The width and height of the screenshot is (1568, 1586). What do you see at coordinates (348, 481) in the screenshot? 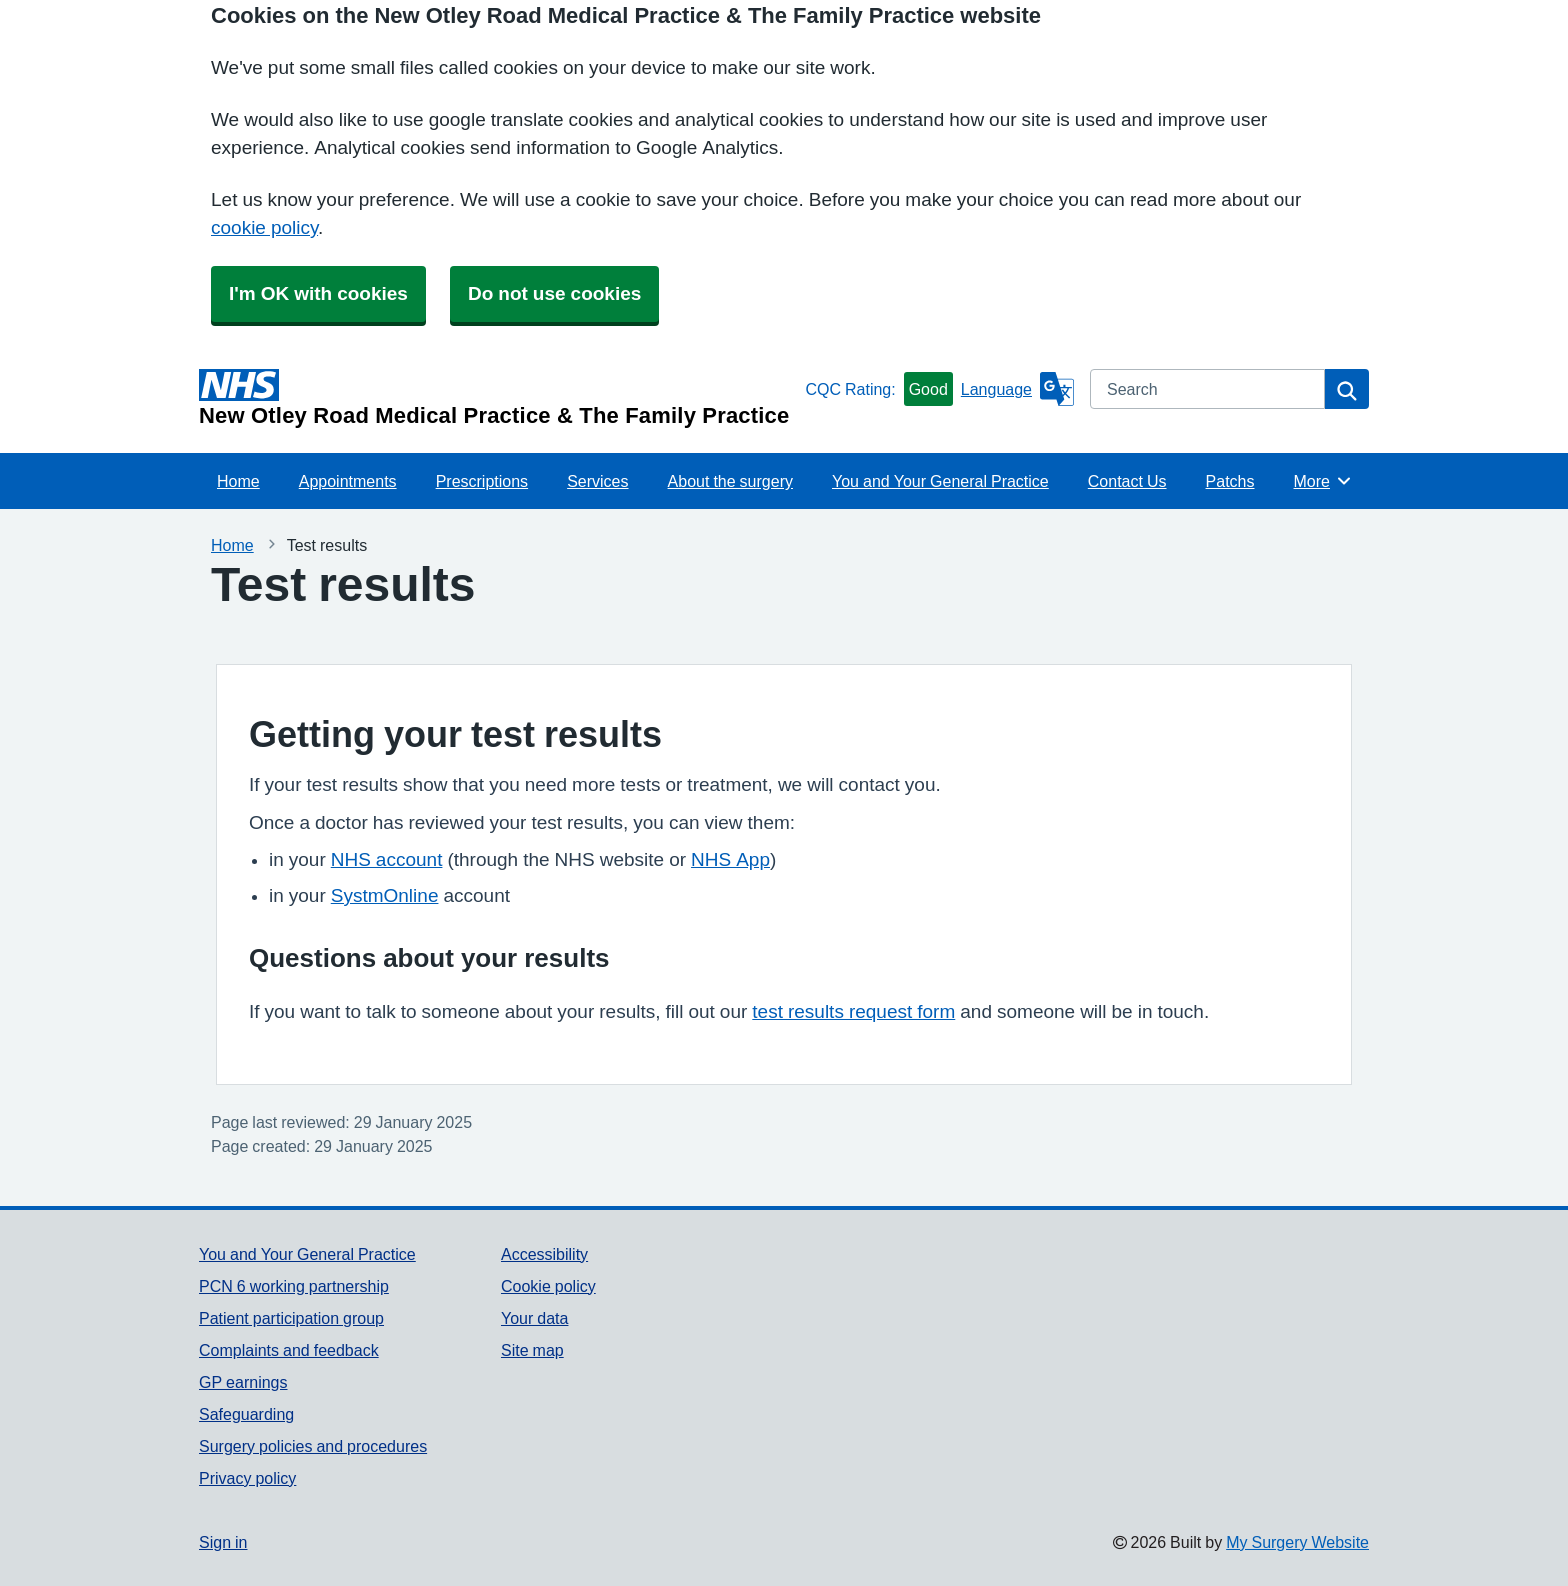
I see `Appointments` at bounding box center [348, 481].